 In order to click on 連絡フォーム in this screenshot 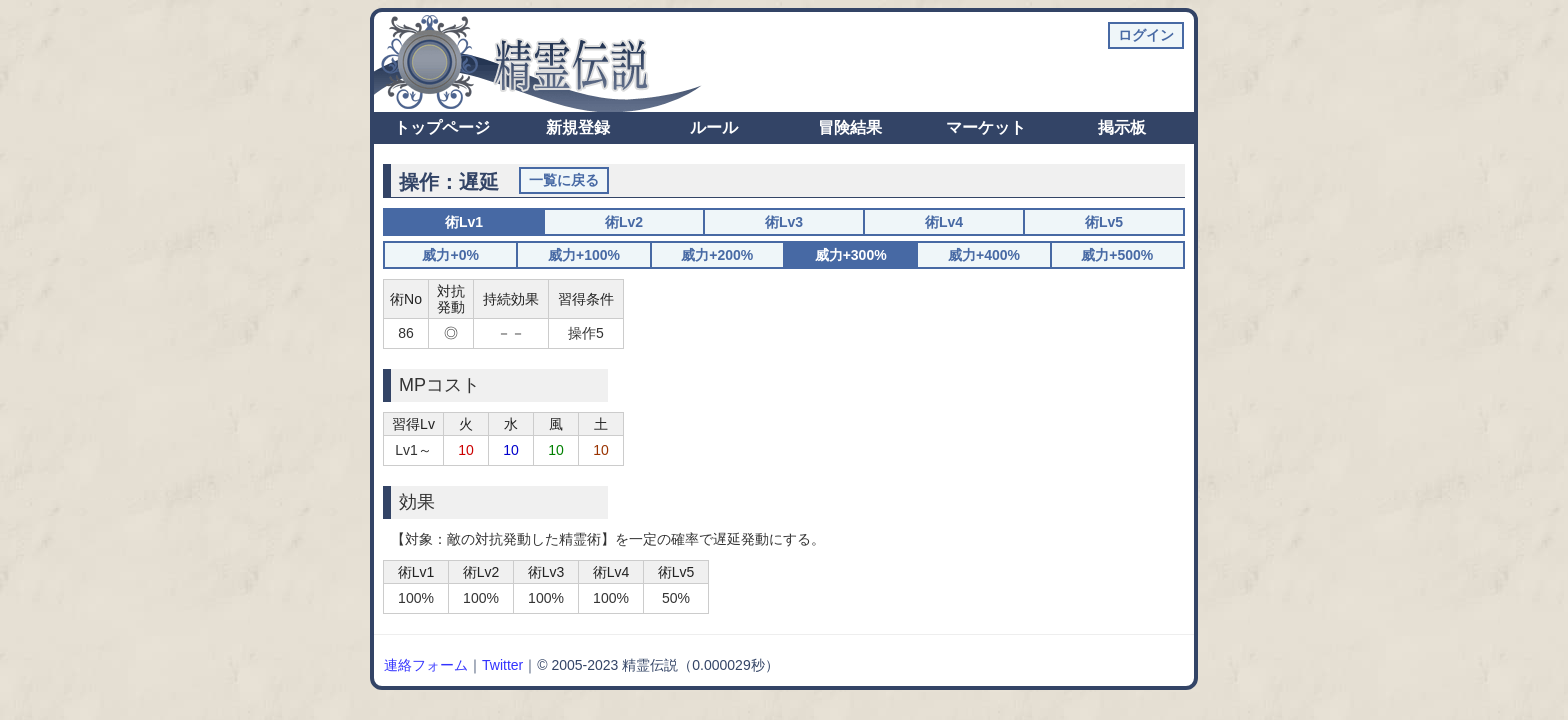, I will do `click(426, 665)`.